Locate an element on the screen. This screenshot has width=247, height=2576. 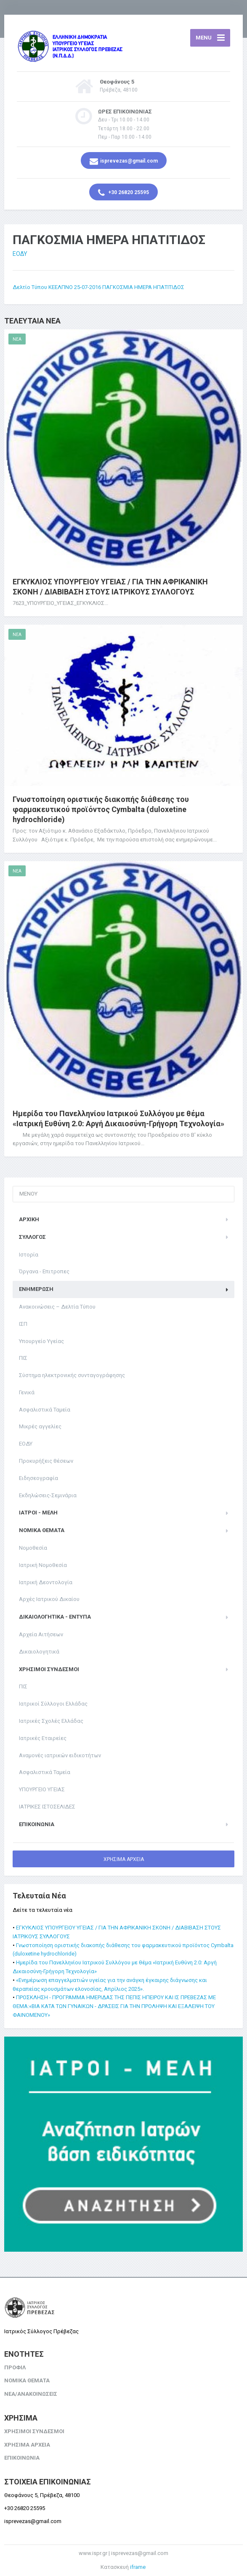
iframe is located at coordinates (138, 2567).